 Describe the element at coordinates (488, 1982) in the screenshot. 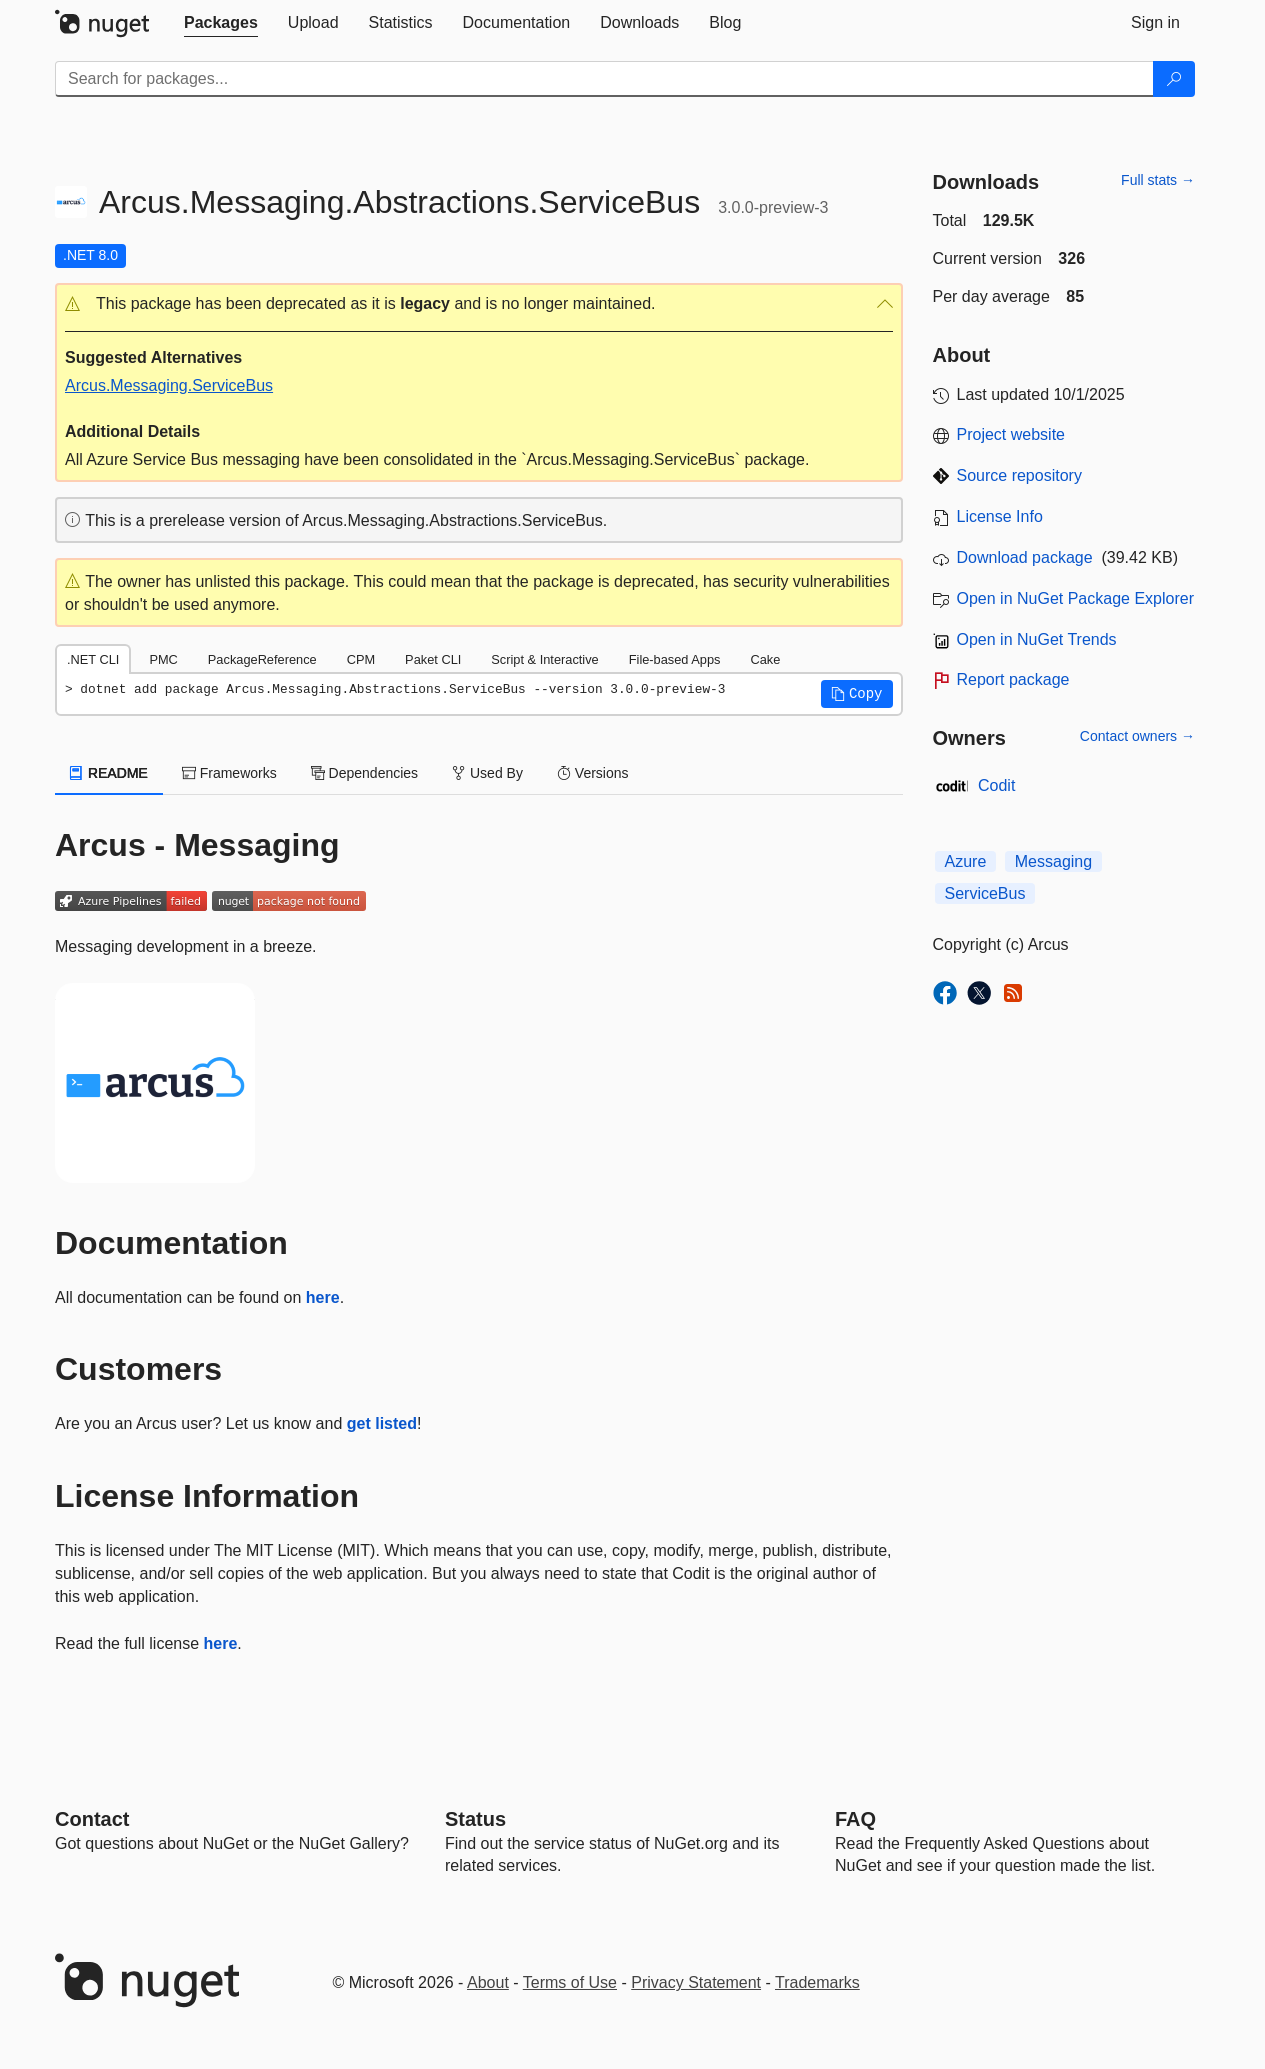

I see `About` at that location.